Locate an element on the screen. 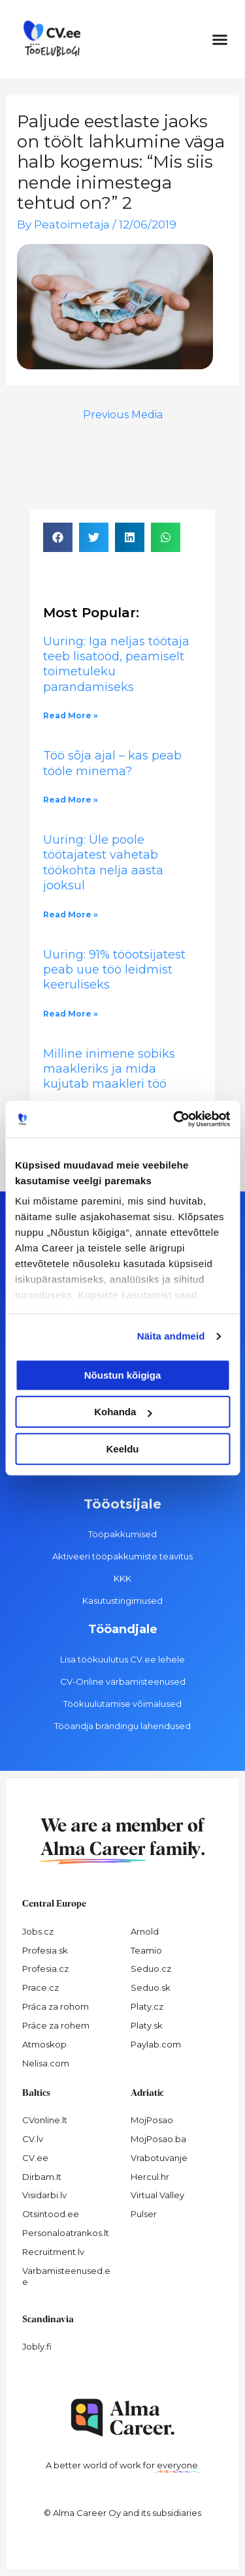 This screenshot has width=245, height=2576. Seduo.cz is located at coordinates (151, 1968).